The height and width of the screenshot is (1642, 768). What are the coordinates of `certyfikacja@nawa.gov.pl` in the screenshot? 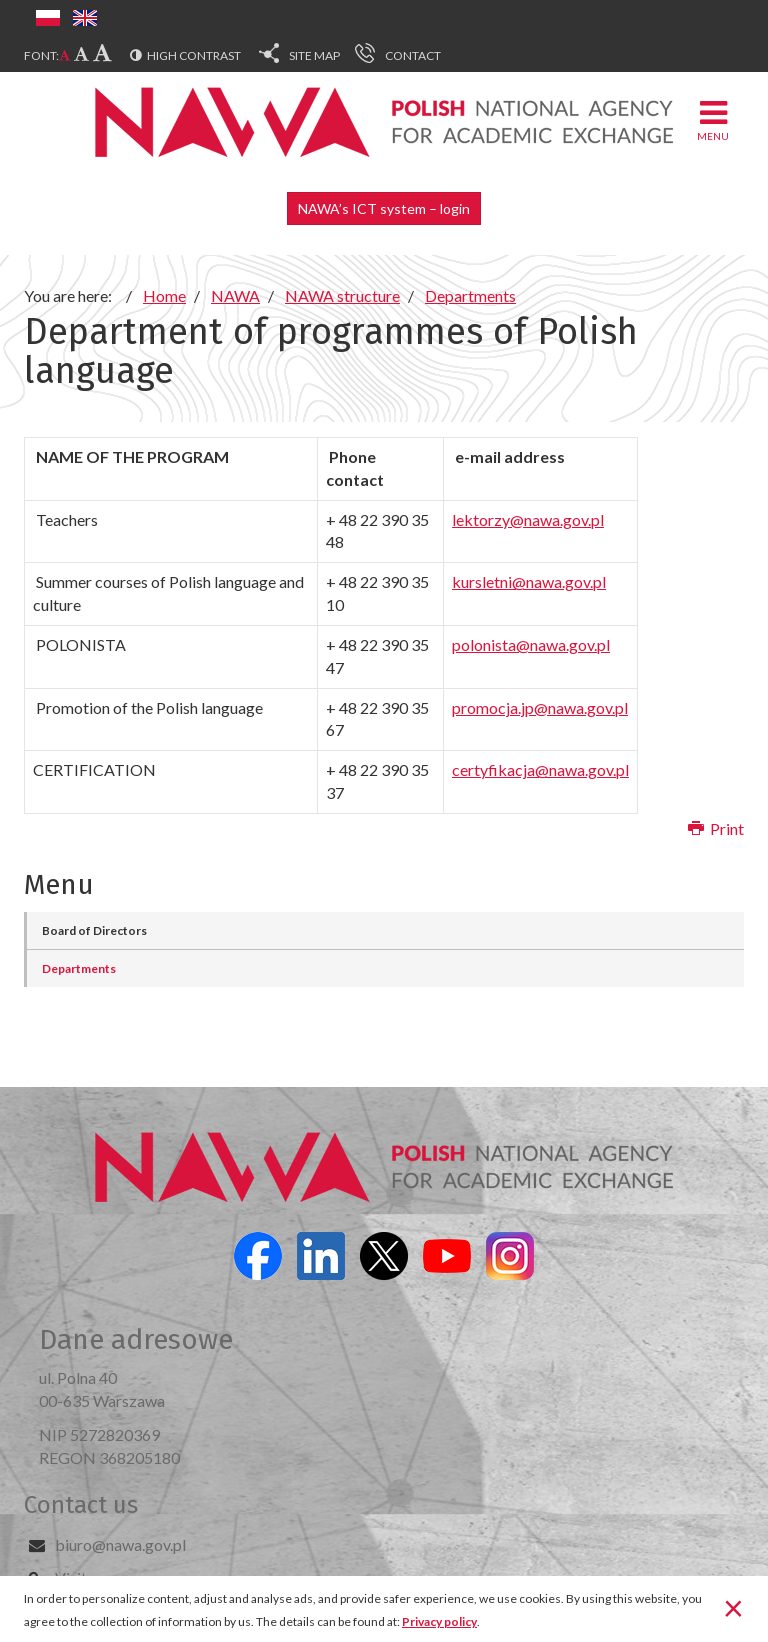 It's located at (540, 769).